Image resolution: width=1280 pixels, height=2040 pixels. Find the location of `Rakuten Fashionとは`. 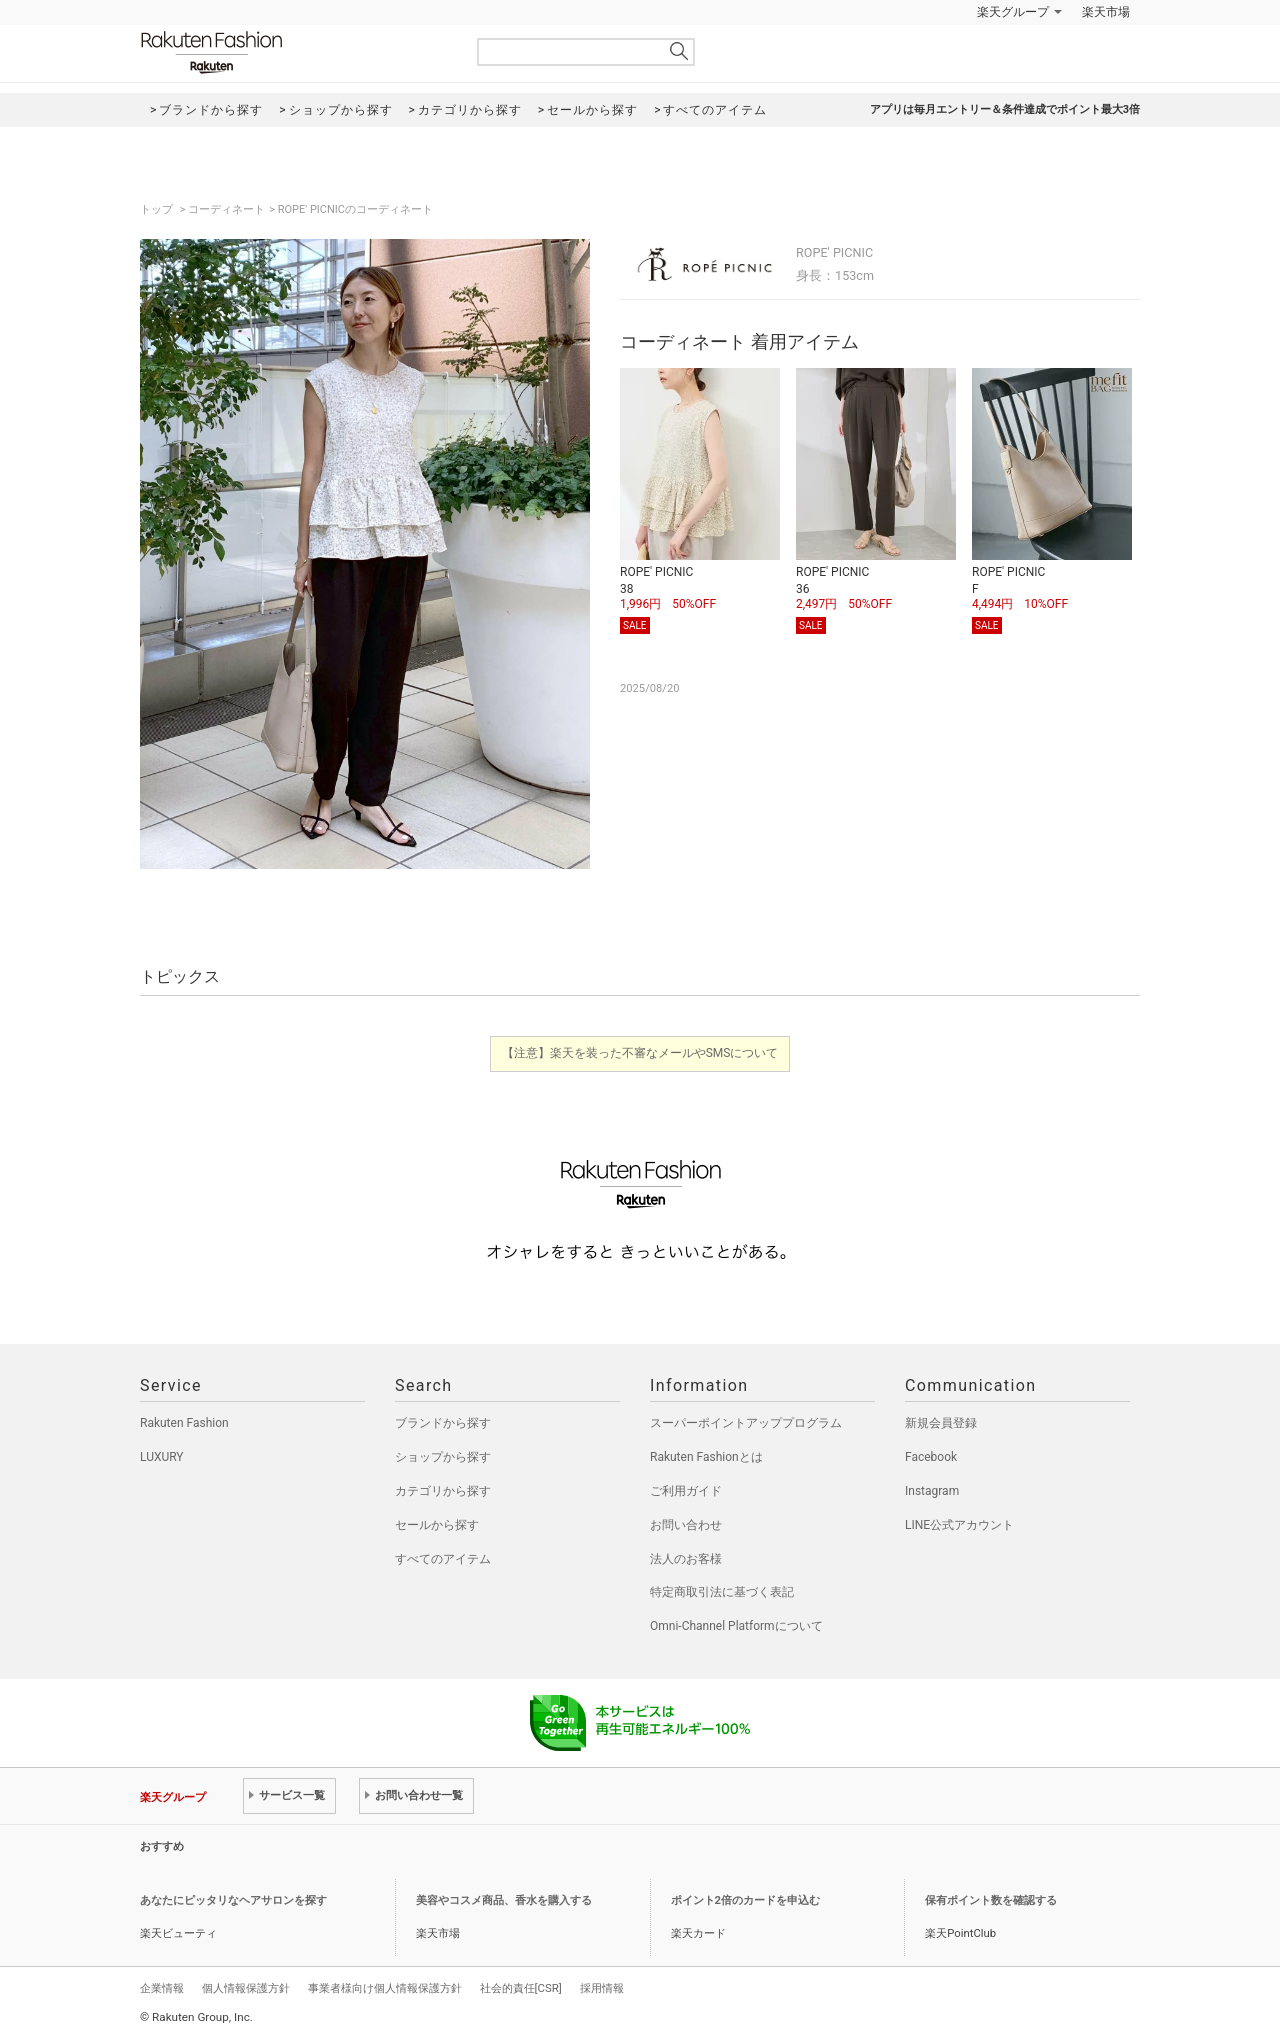

Rakuten Fashionとは is located at coordinates (706, 1457).